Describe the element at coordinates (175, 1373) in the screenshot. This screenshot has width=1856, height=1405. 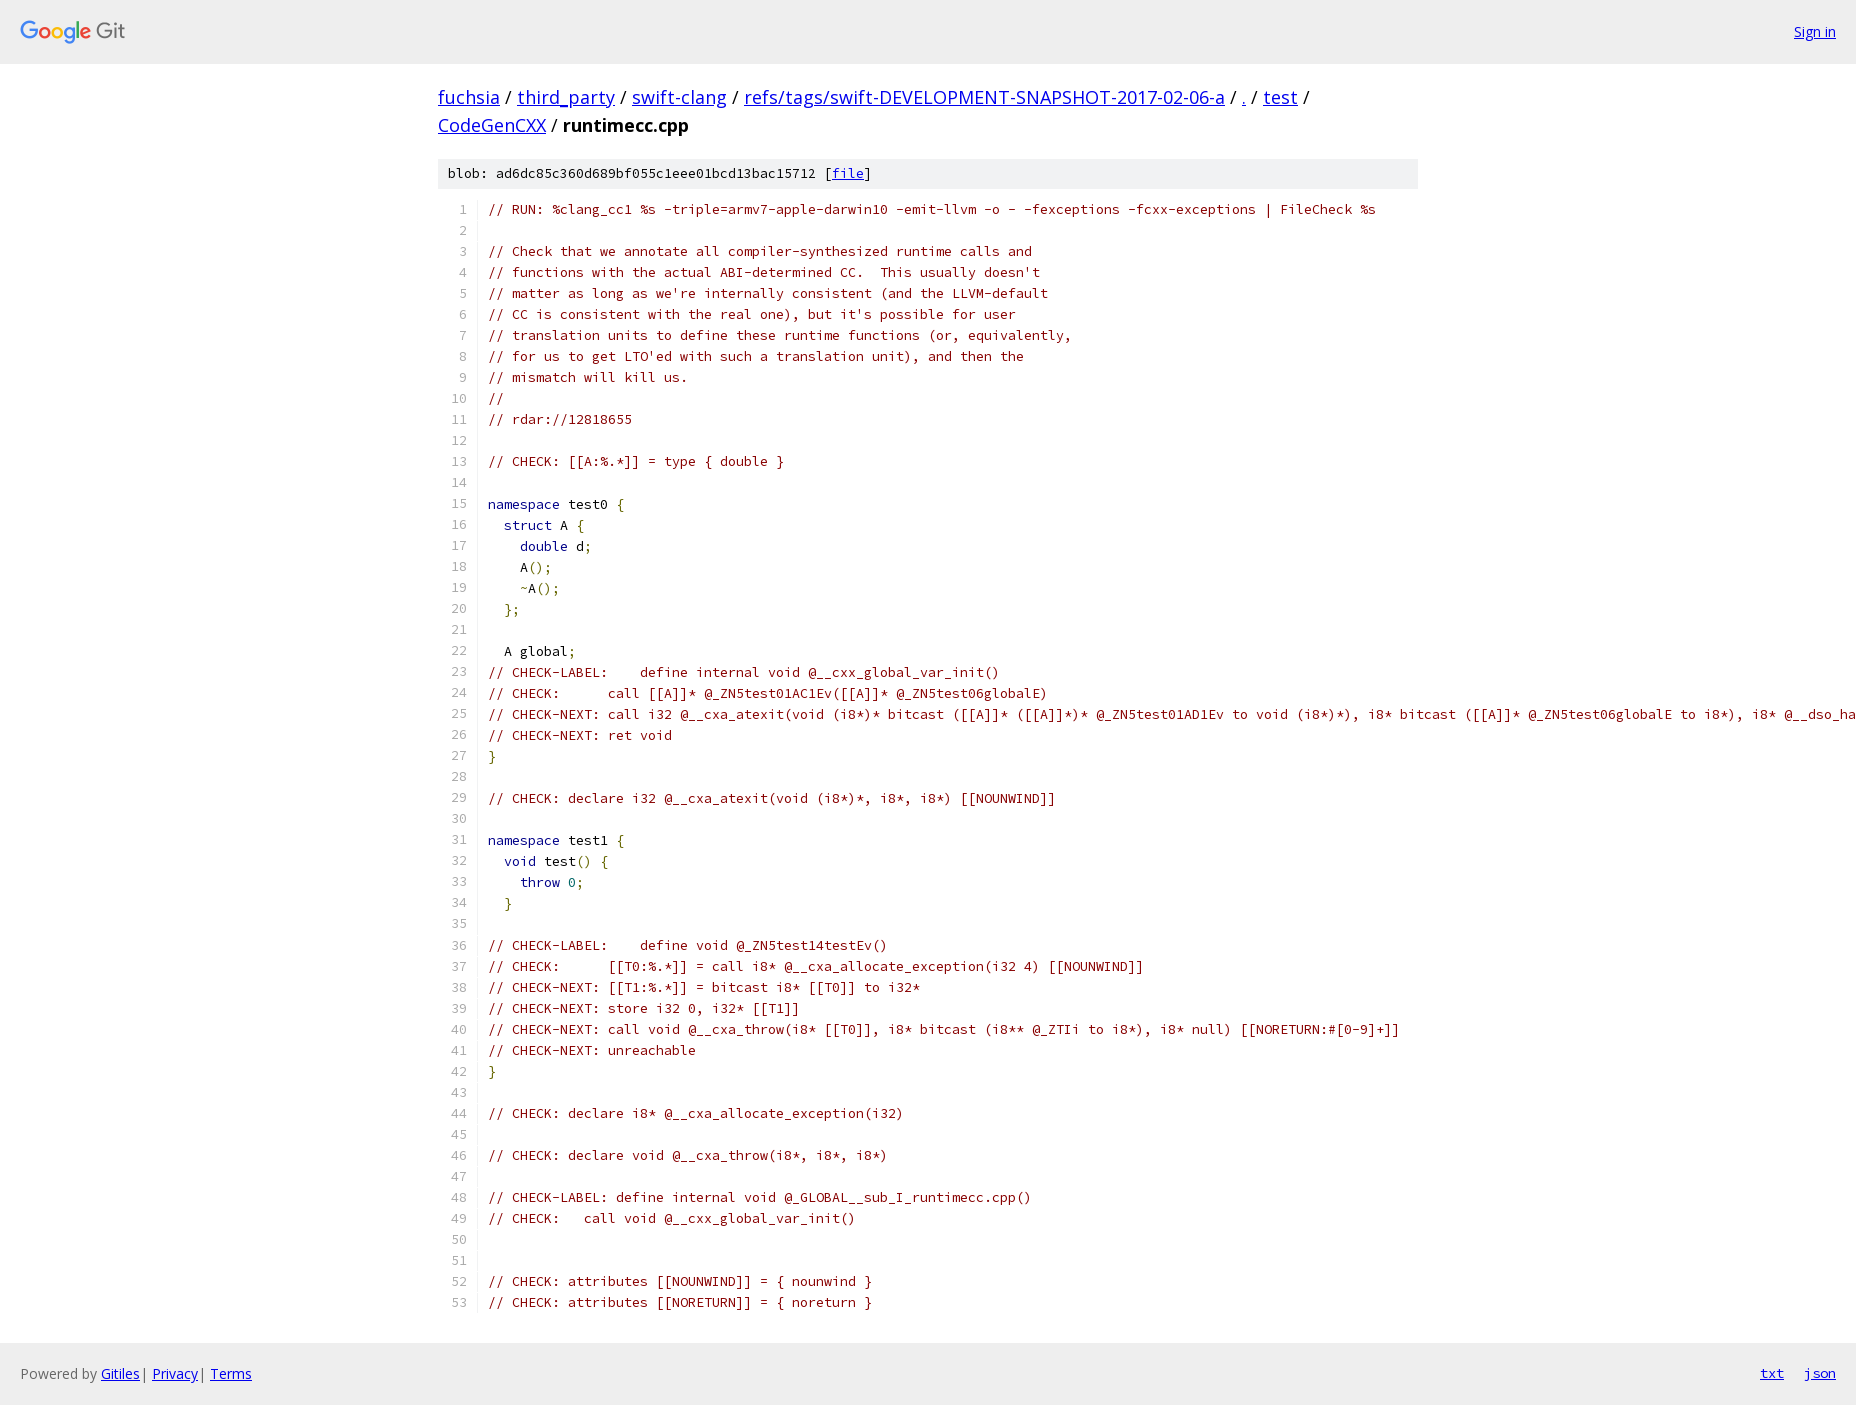
I see `Privacy` at that location.